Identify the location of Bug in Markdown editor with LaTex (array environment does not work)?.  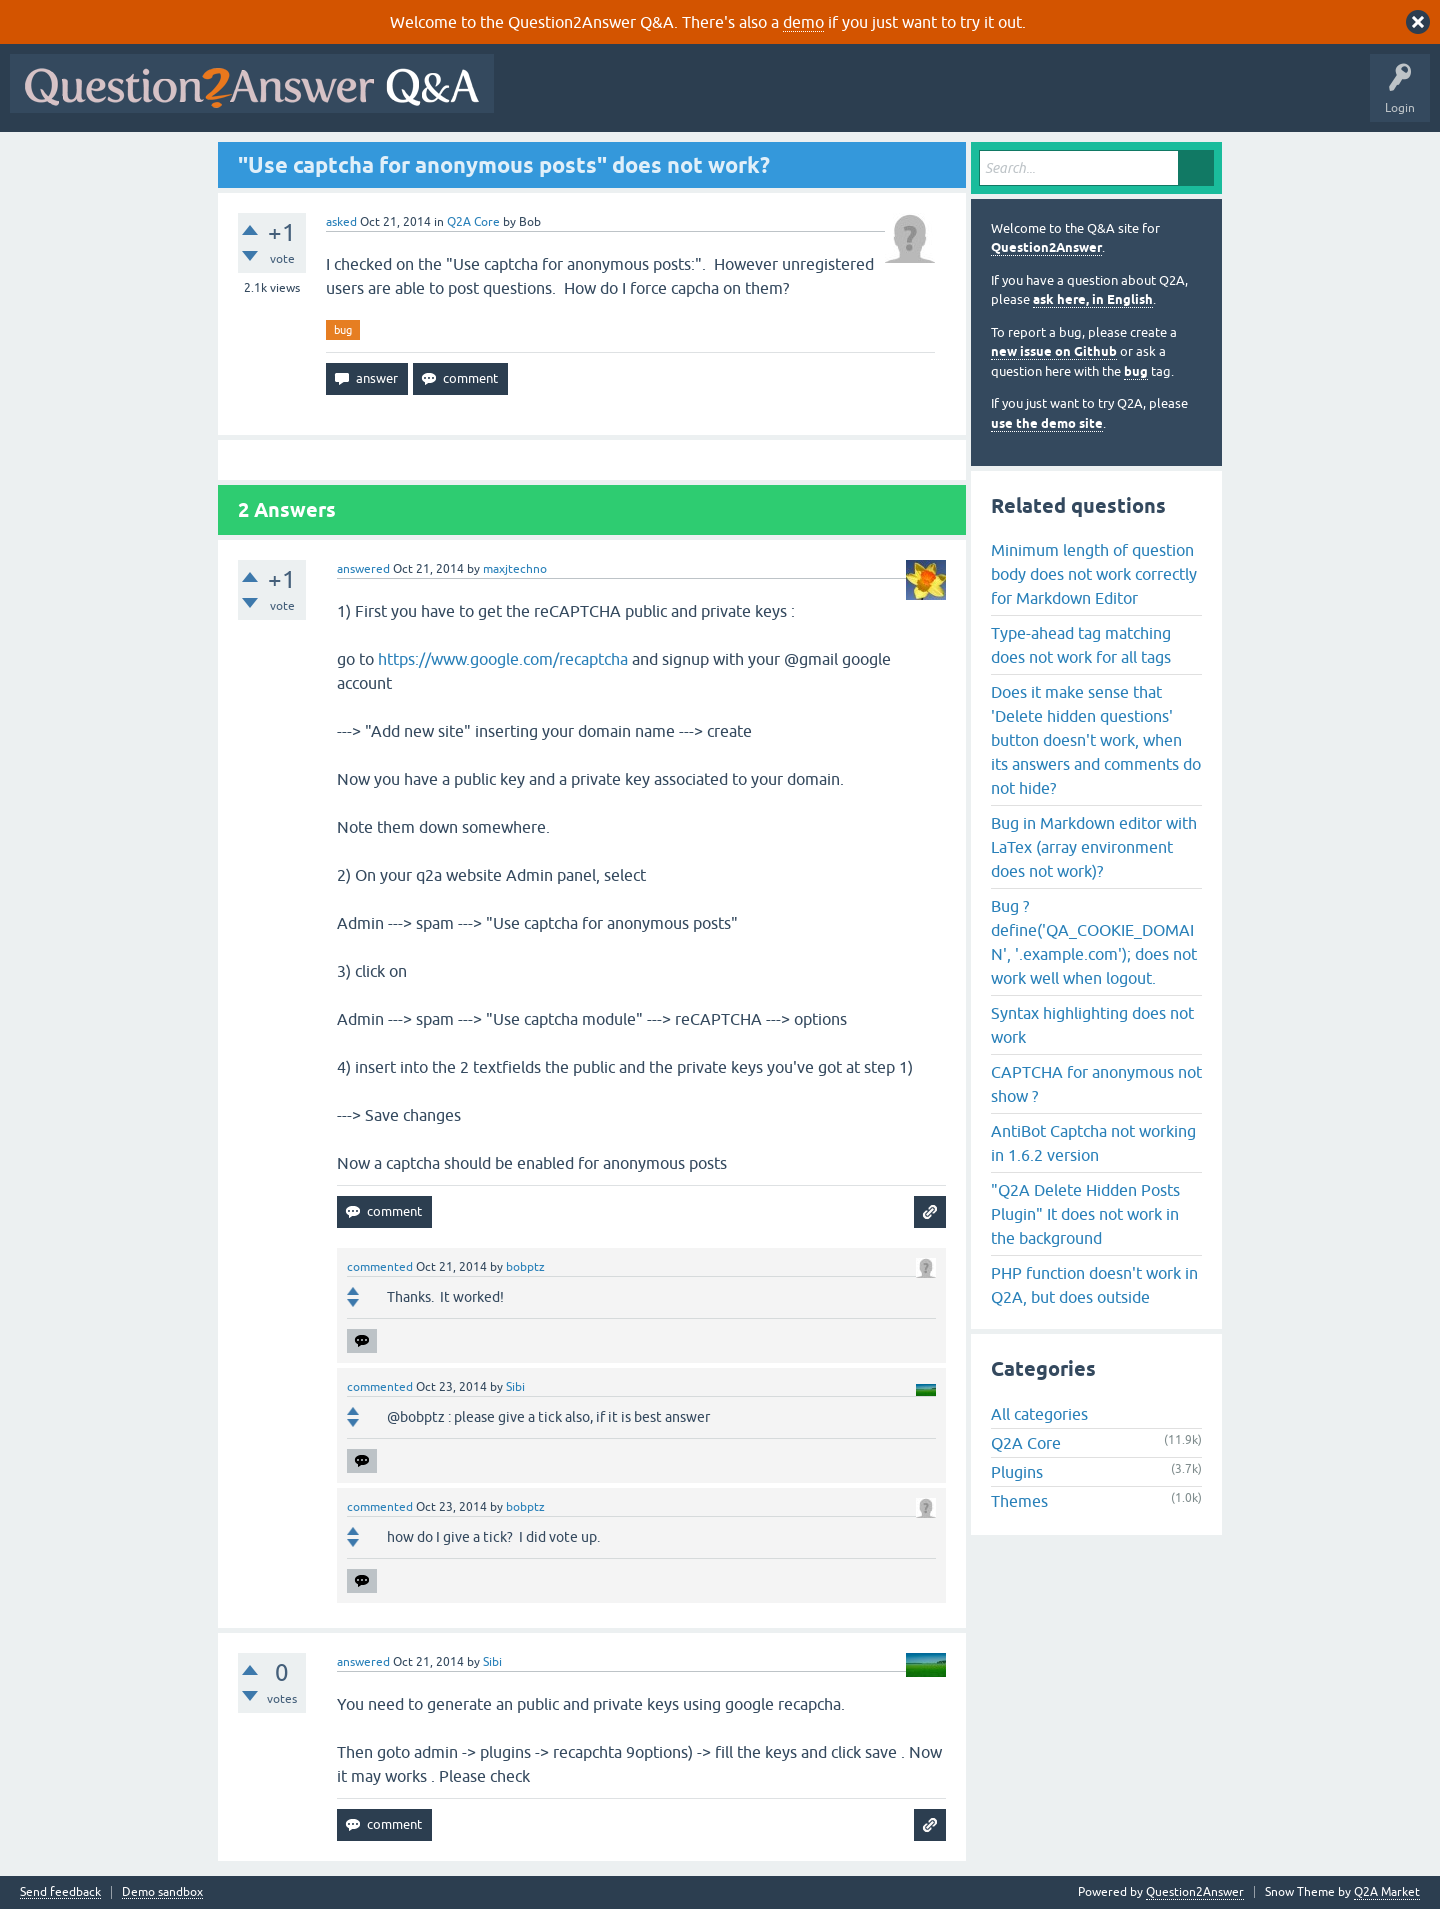
(1094, 847).